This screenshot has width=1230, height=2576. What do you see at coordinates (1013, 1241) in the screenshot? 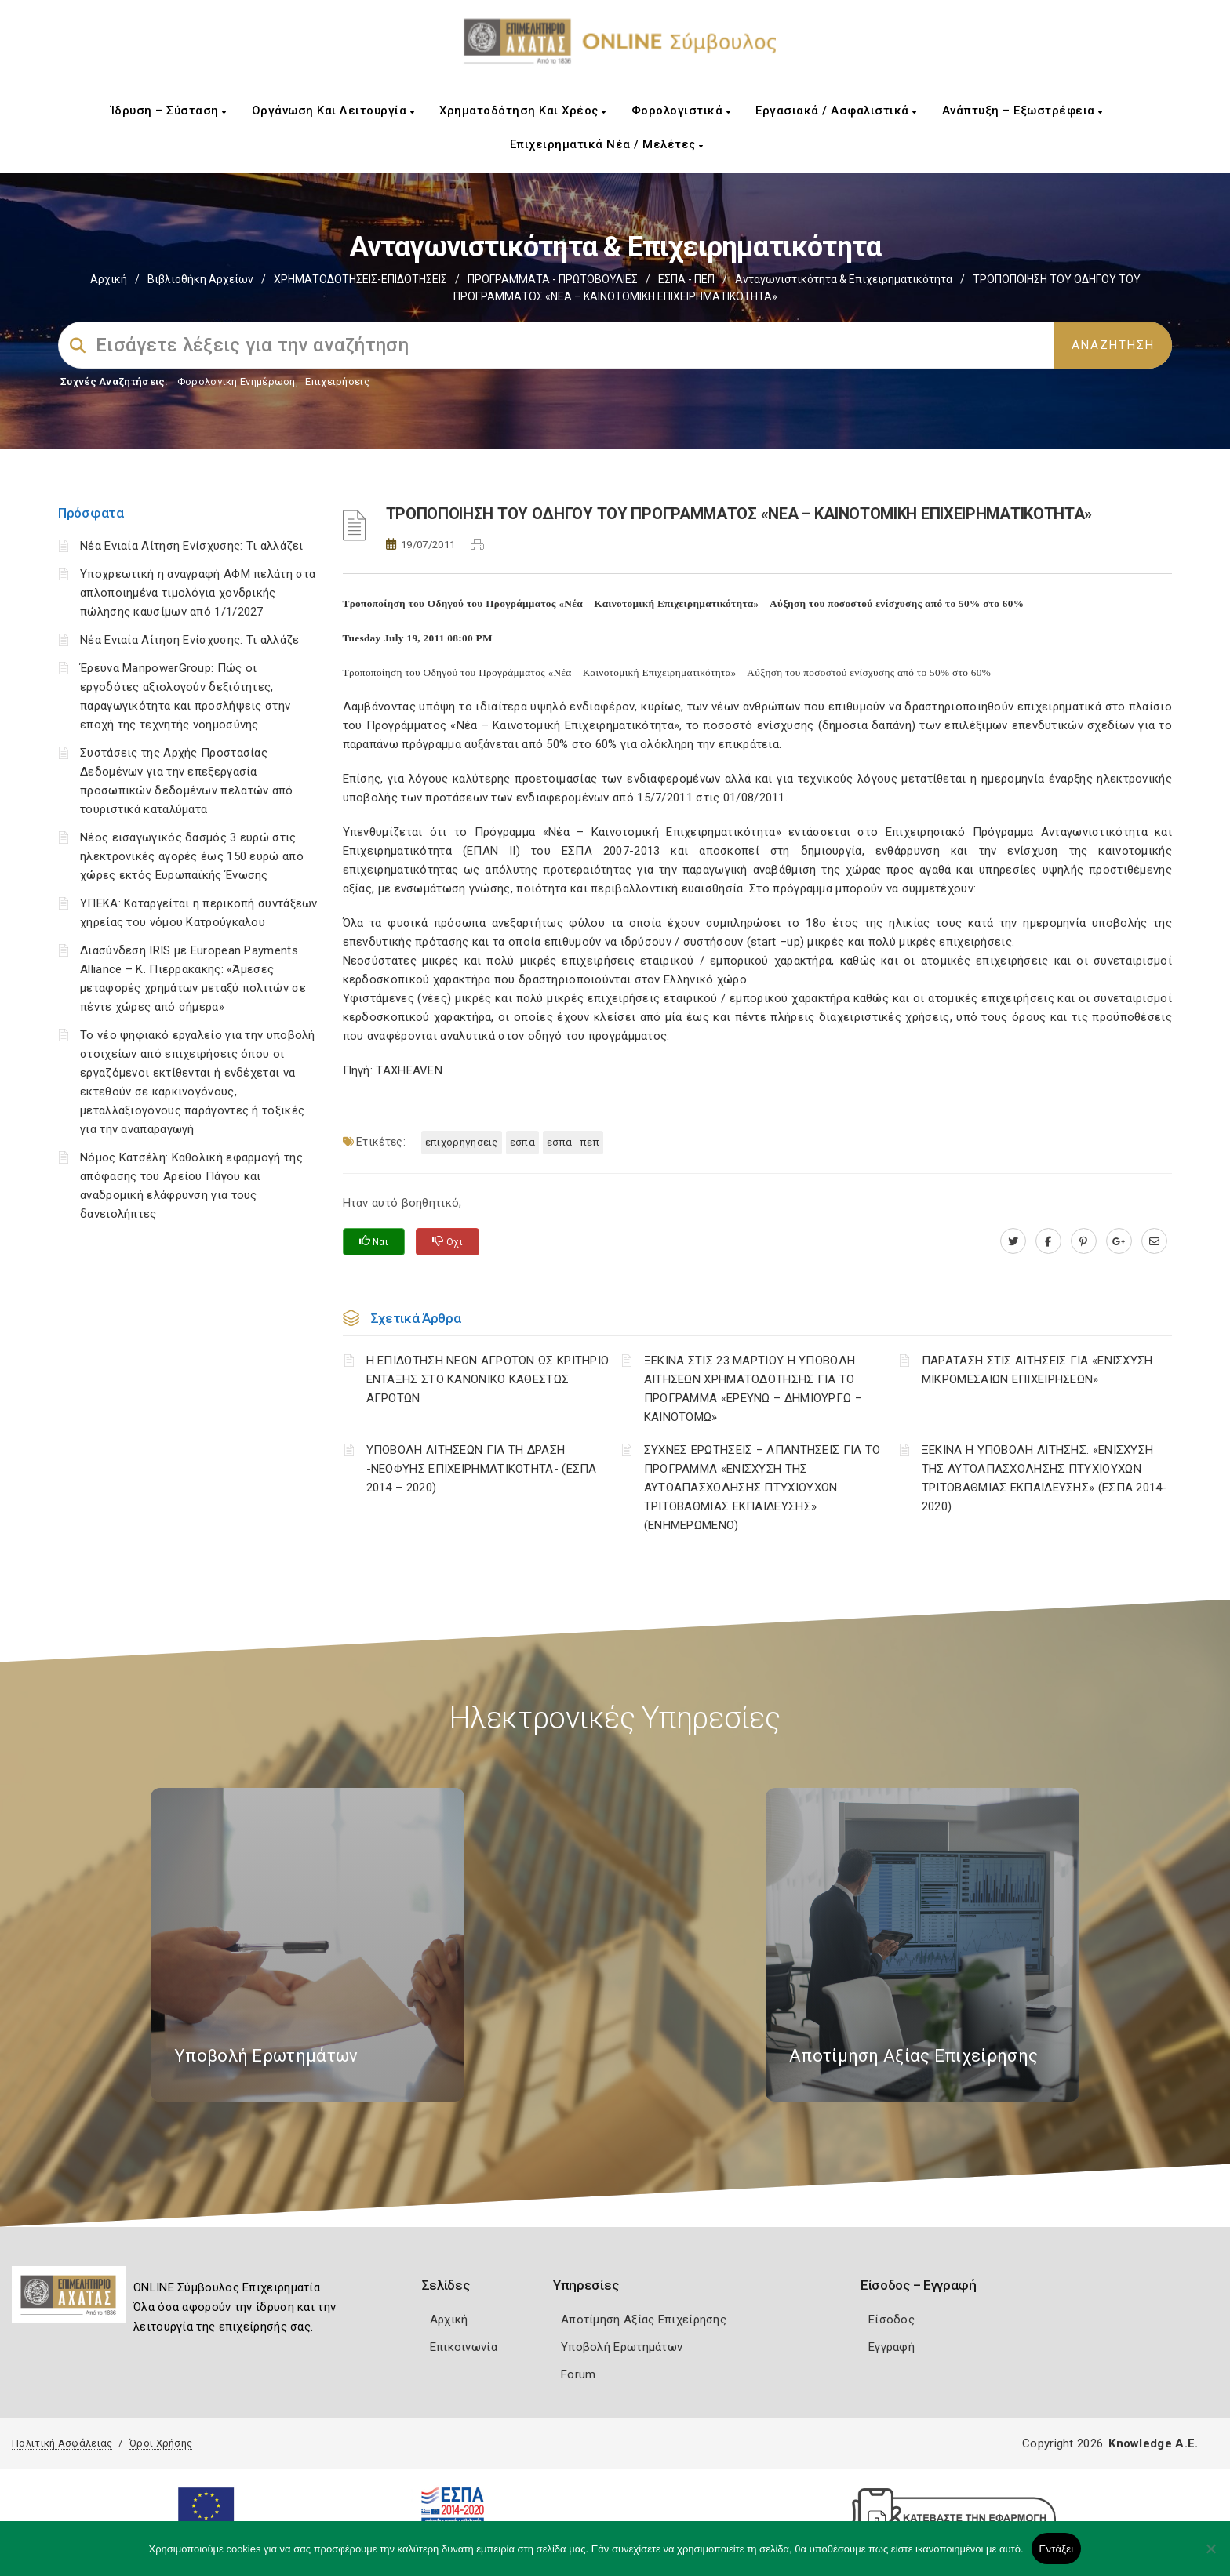
I see `[twitter.com]` at bounding box center [1013, 1241].